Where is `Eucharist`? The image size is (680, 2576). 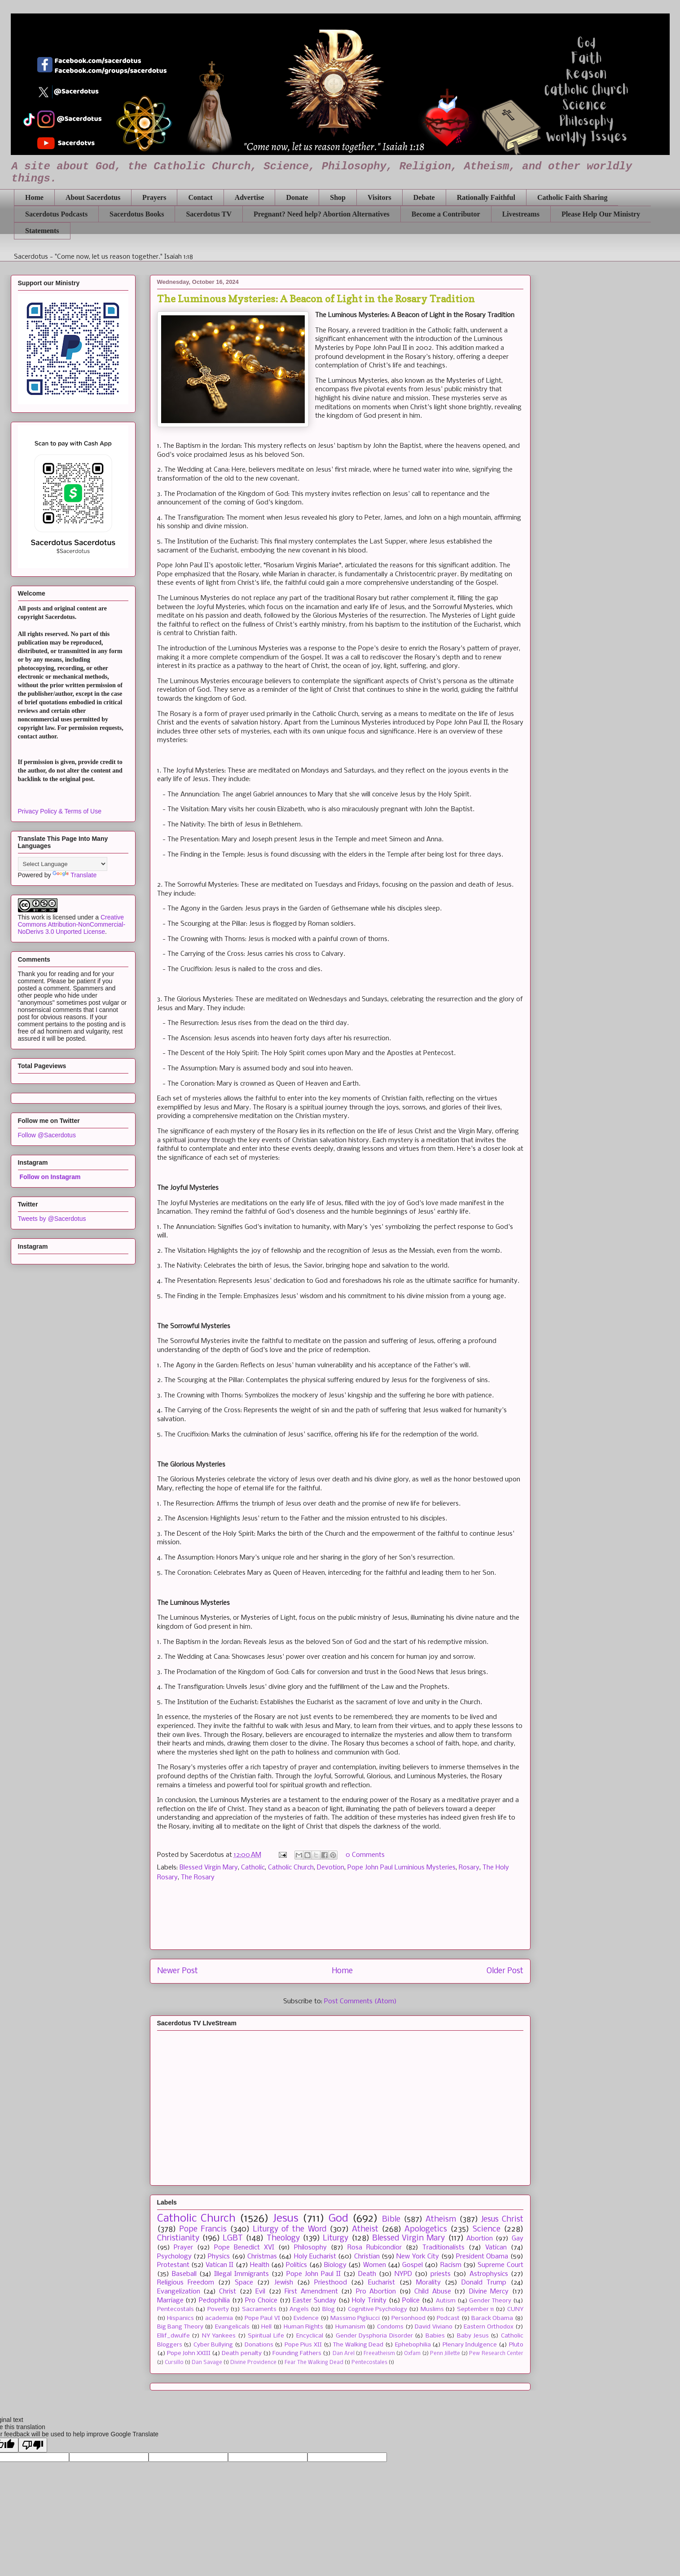 Eucharist is located at coordinates (381, 2282).